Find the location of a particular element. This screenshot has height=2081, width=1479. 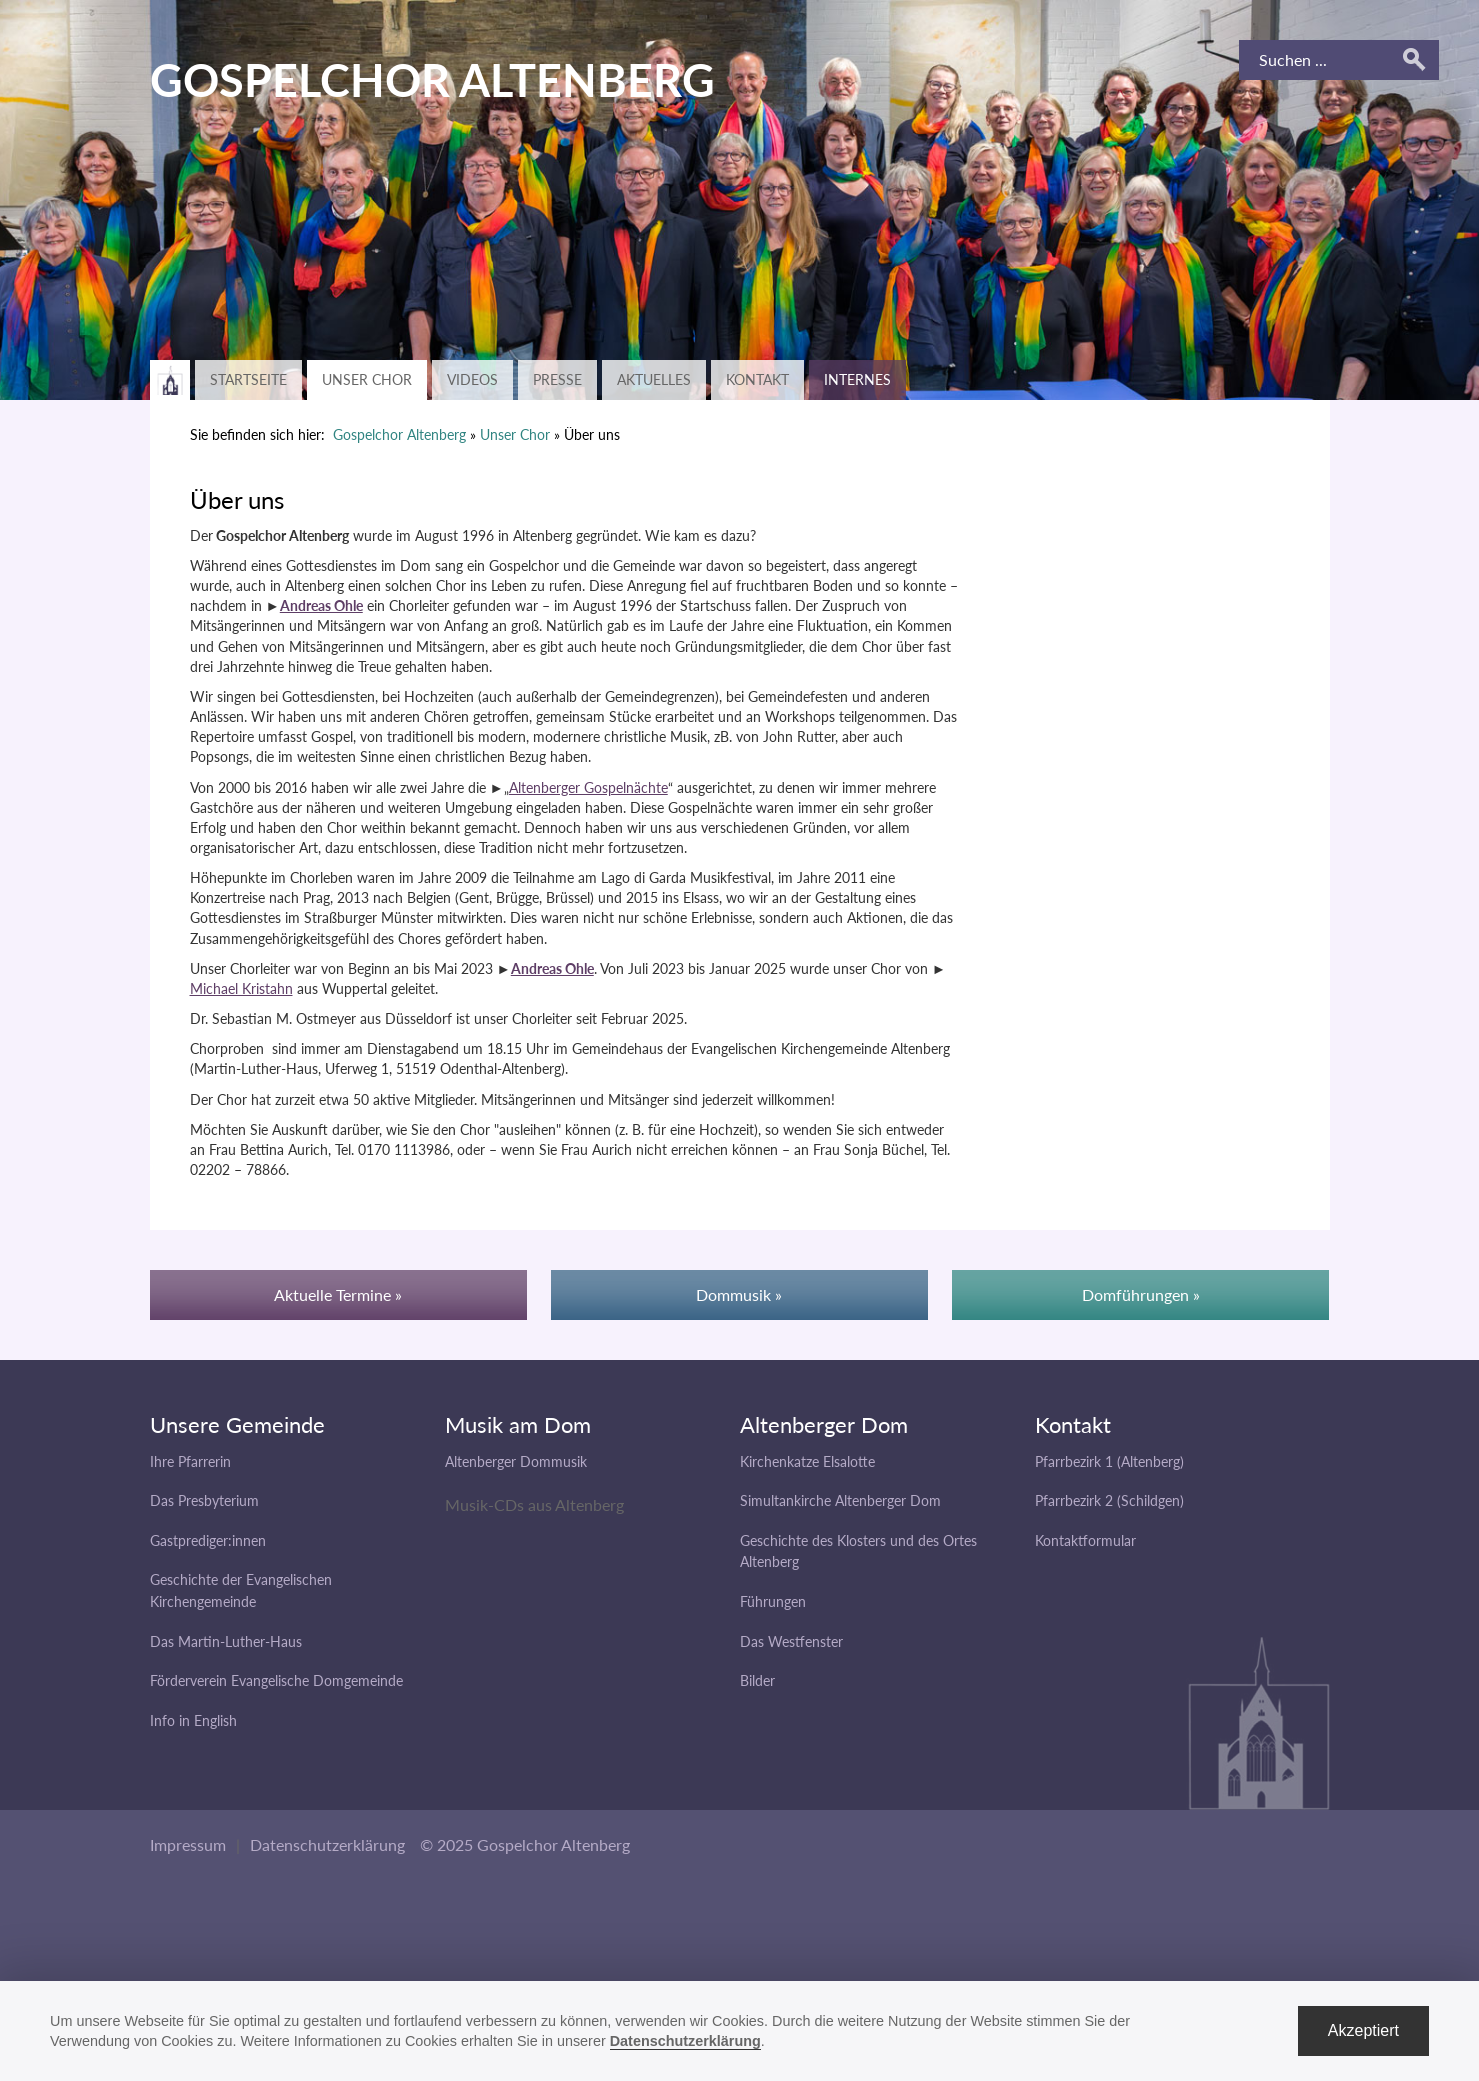

Förderverein Evangelische Domgemeinde is located at coordinates (276, 1680).